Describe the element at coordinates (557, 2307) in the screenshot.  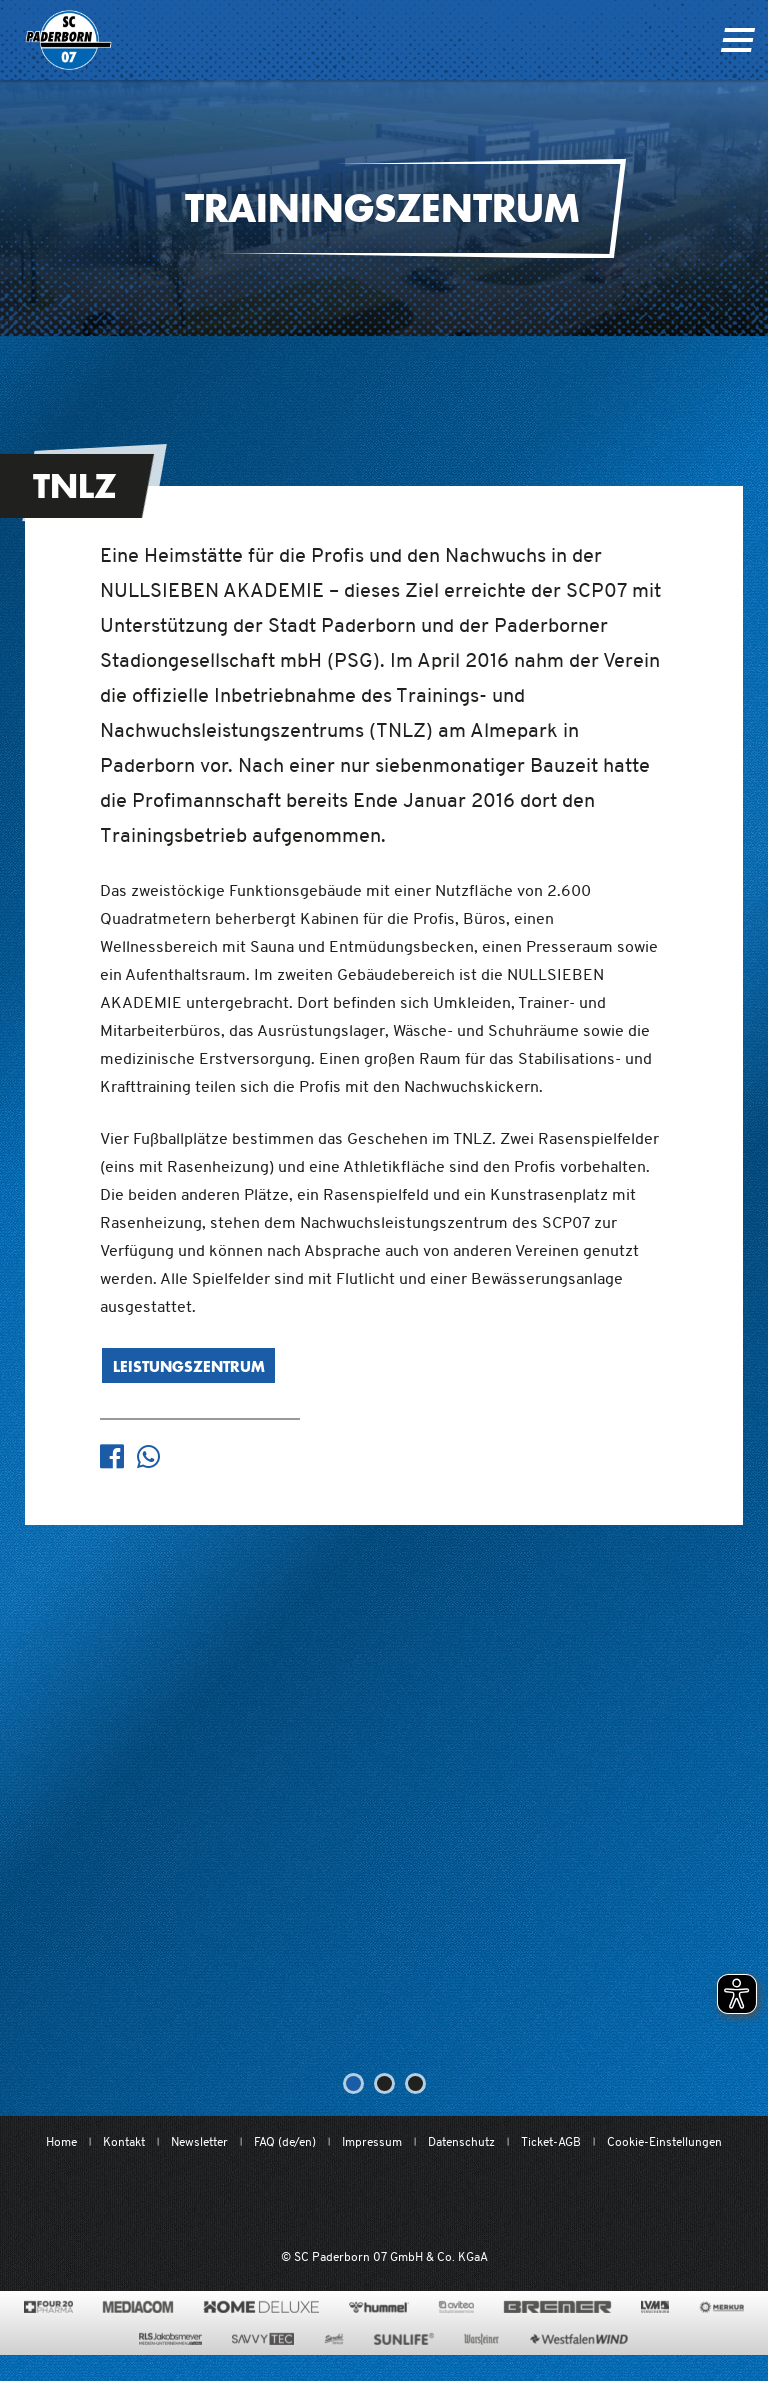
I see `[www.bremerbau.de]` at that location.